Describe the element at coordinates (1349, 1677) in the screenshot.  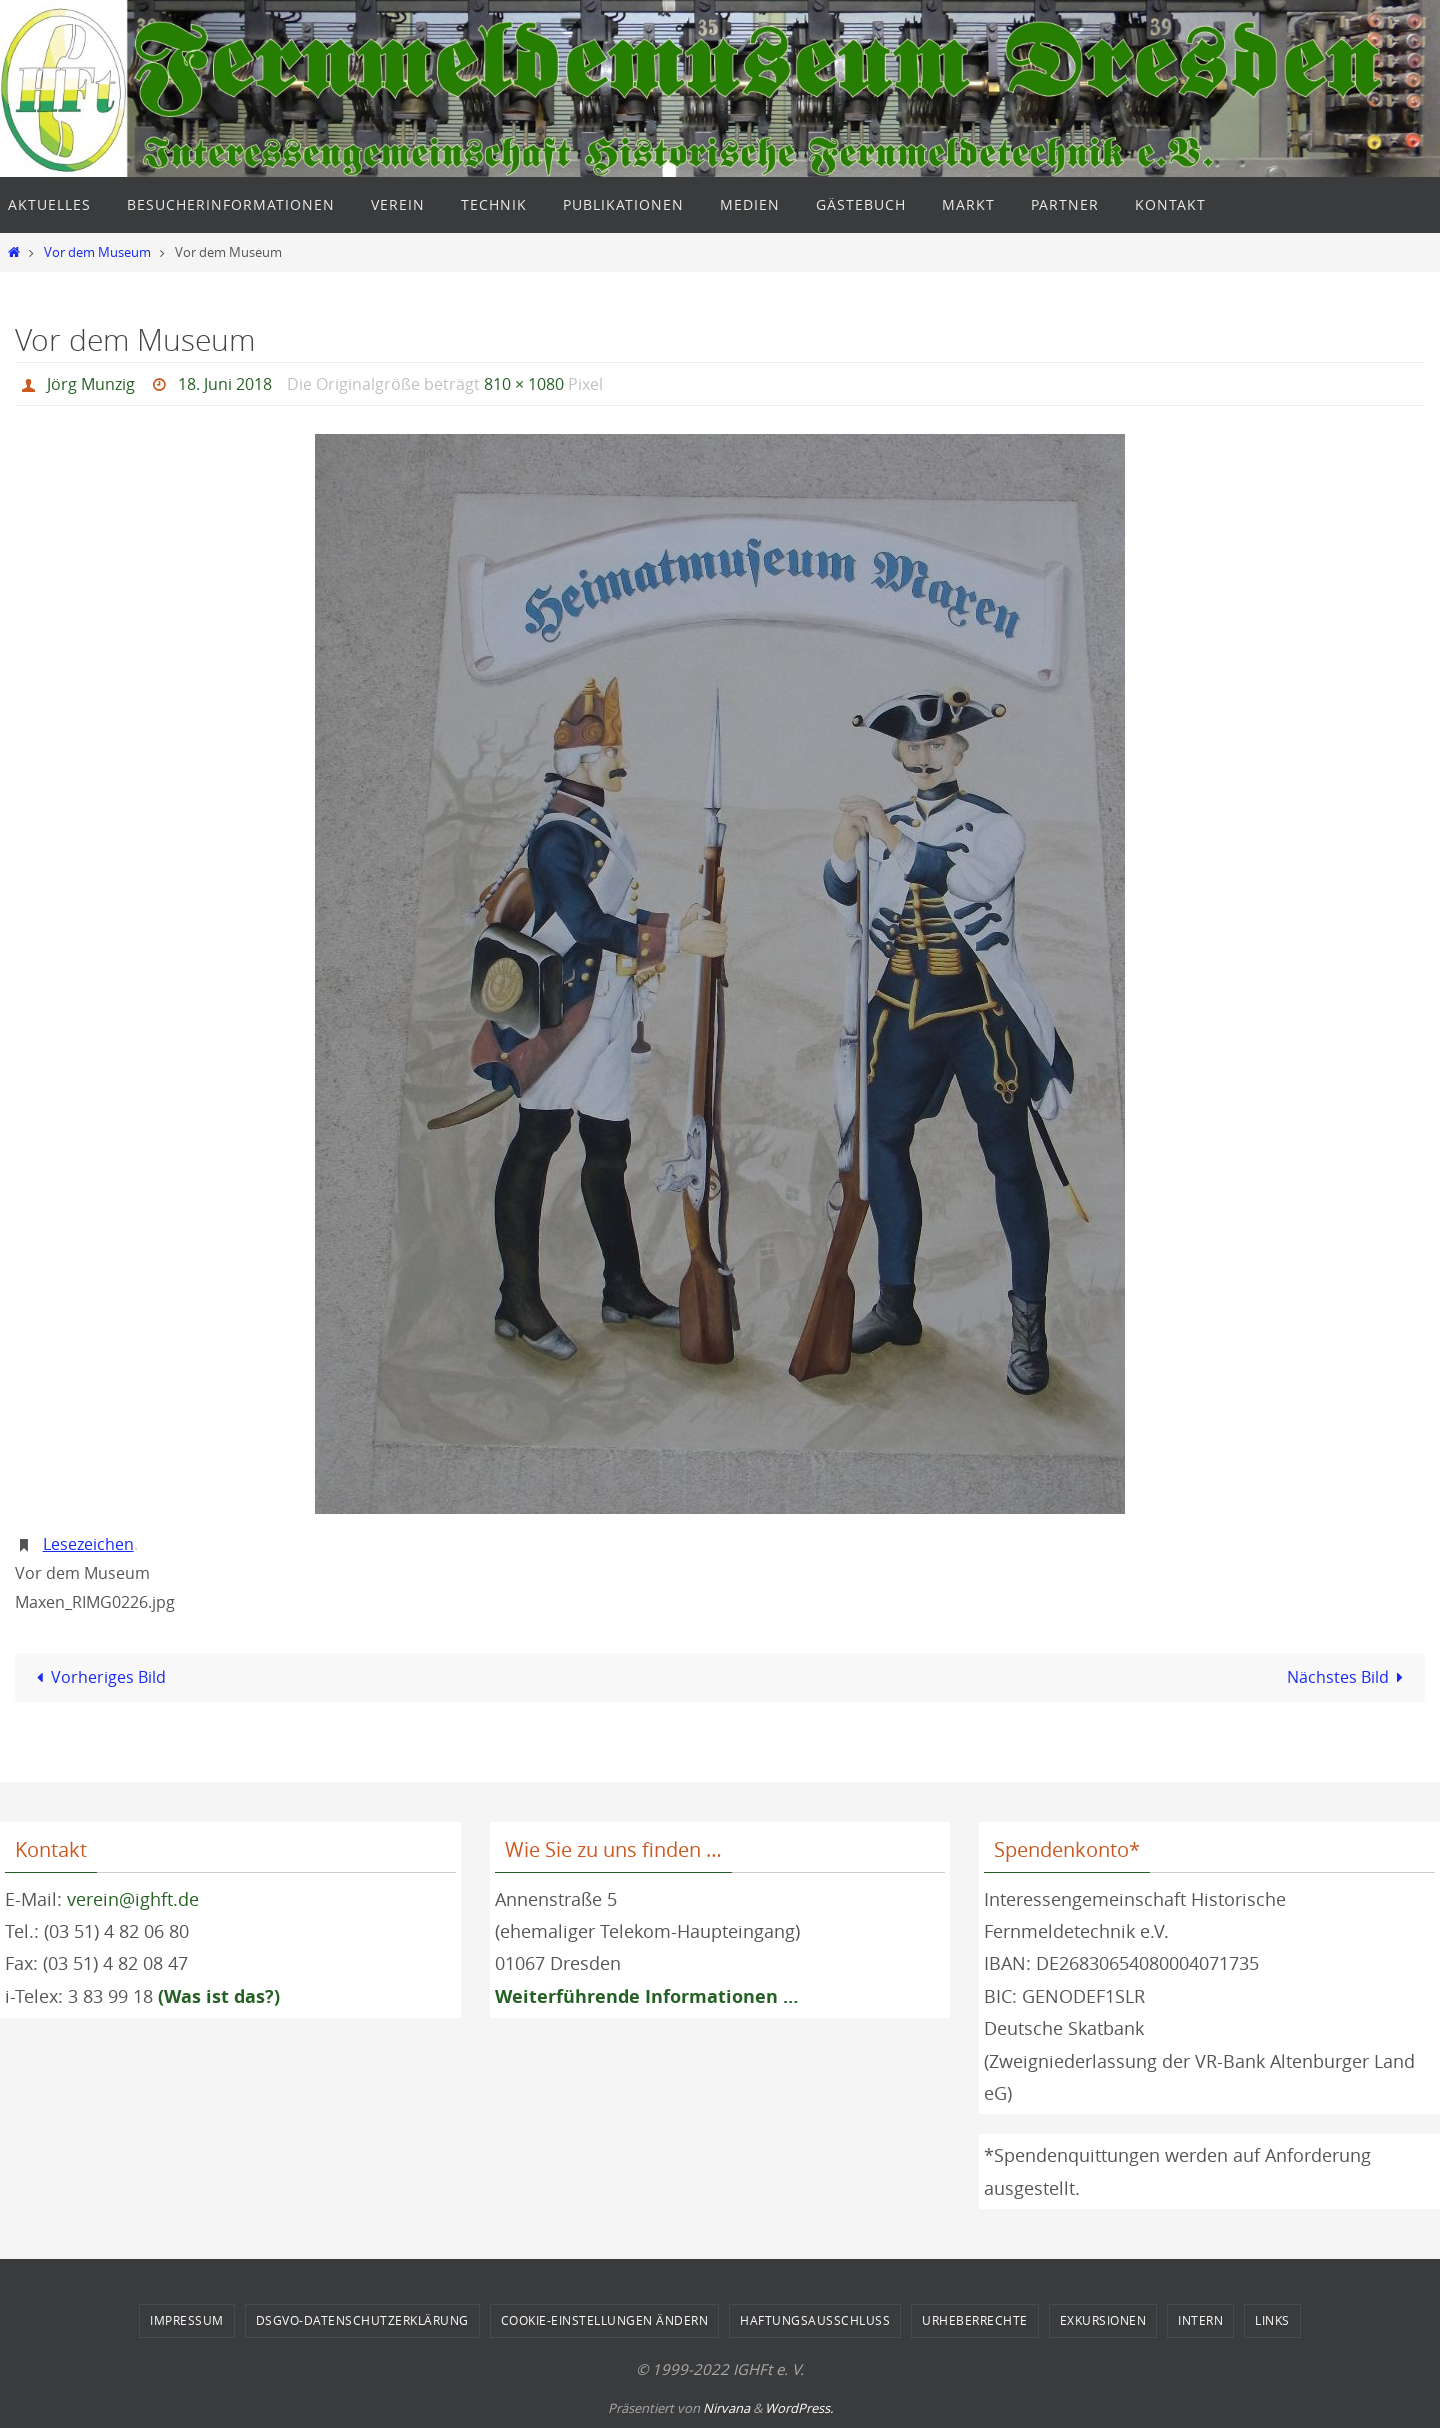
I see `Nächstes Bild` at that location.